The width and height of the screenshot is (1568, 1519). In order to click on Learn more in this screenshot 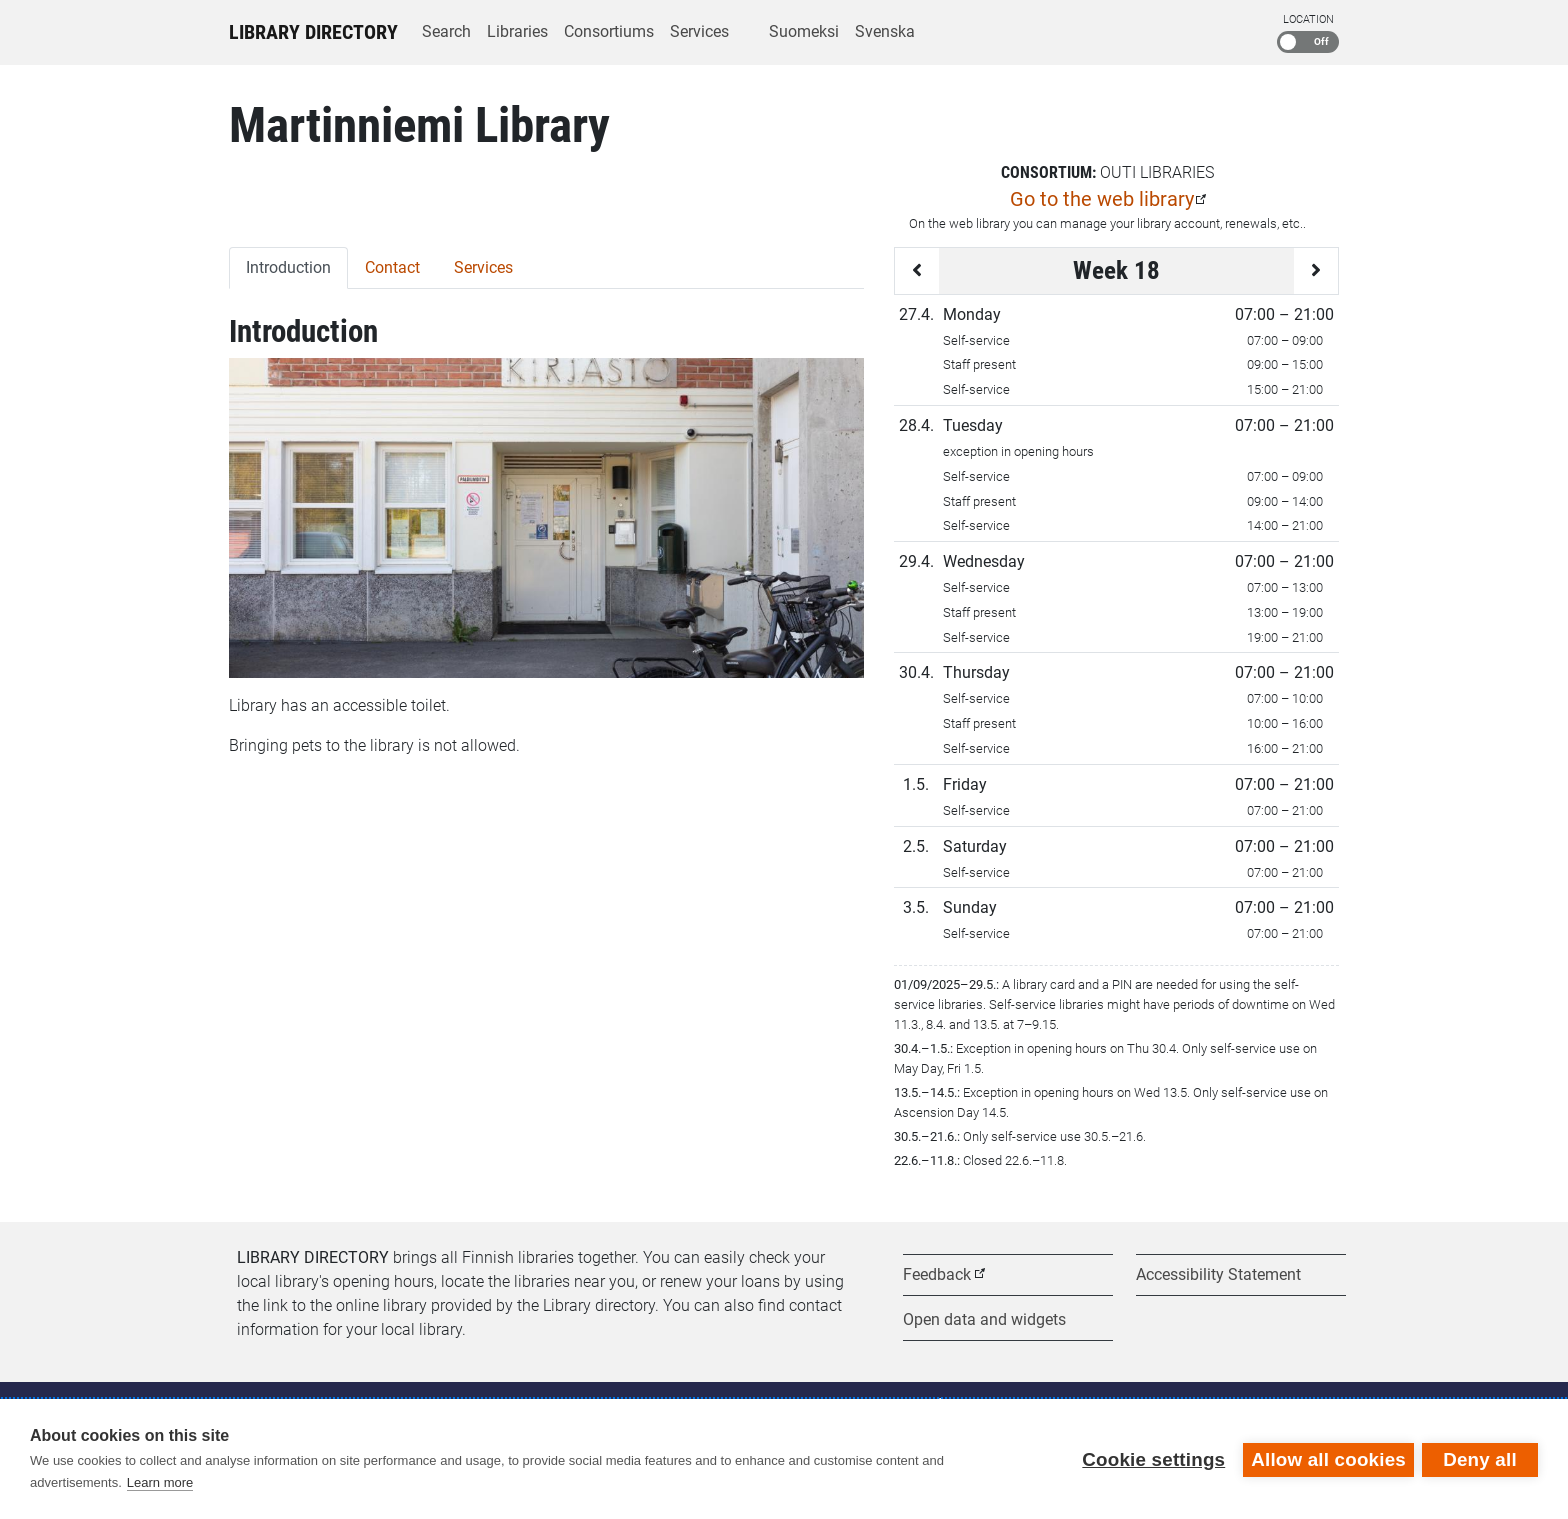, I will do `click(160, 1482)`.